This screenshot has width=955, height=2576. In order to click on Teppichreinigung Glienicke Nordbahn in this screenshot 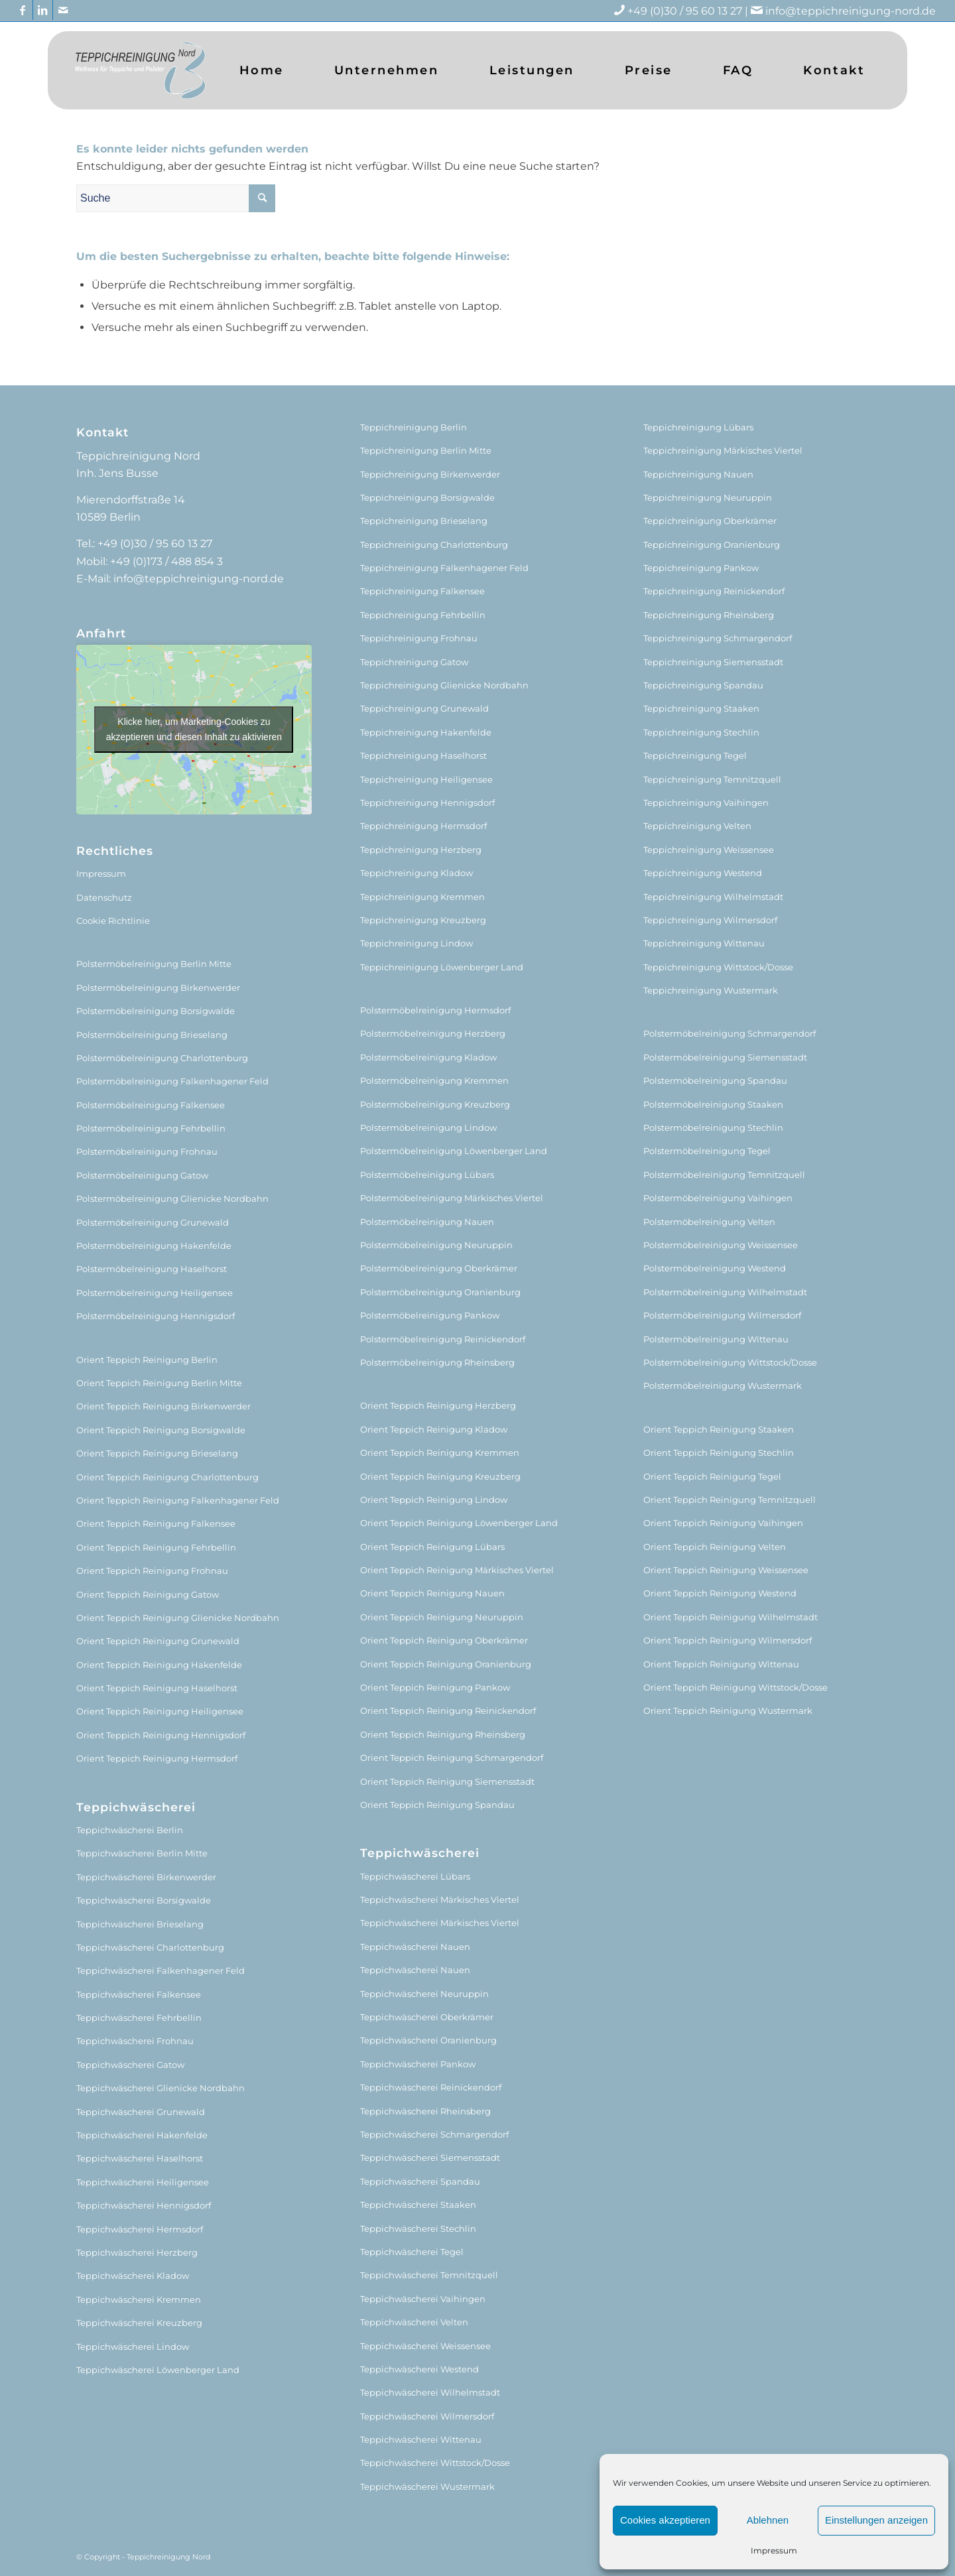, I will do `click(444, 685)`.